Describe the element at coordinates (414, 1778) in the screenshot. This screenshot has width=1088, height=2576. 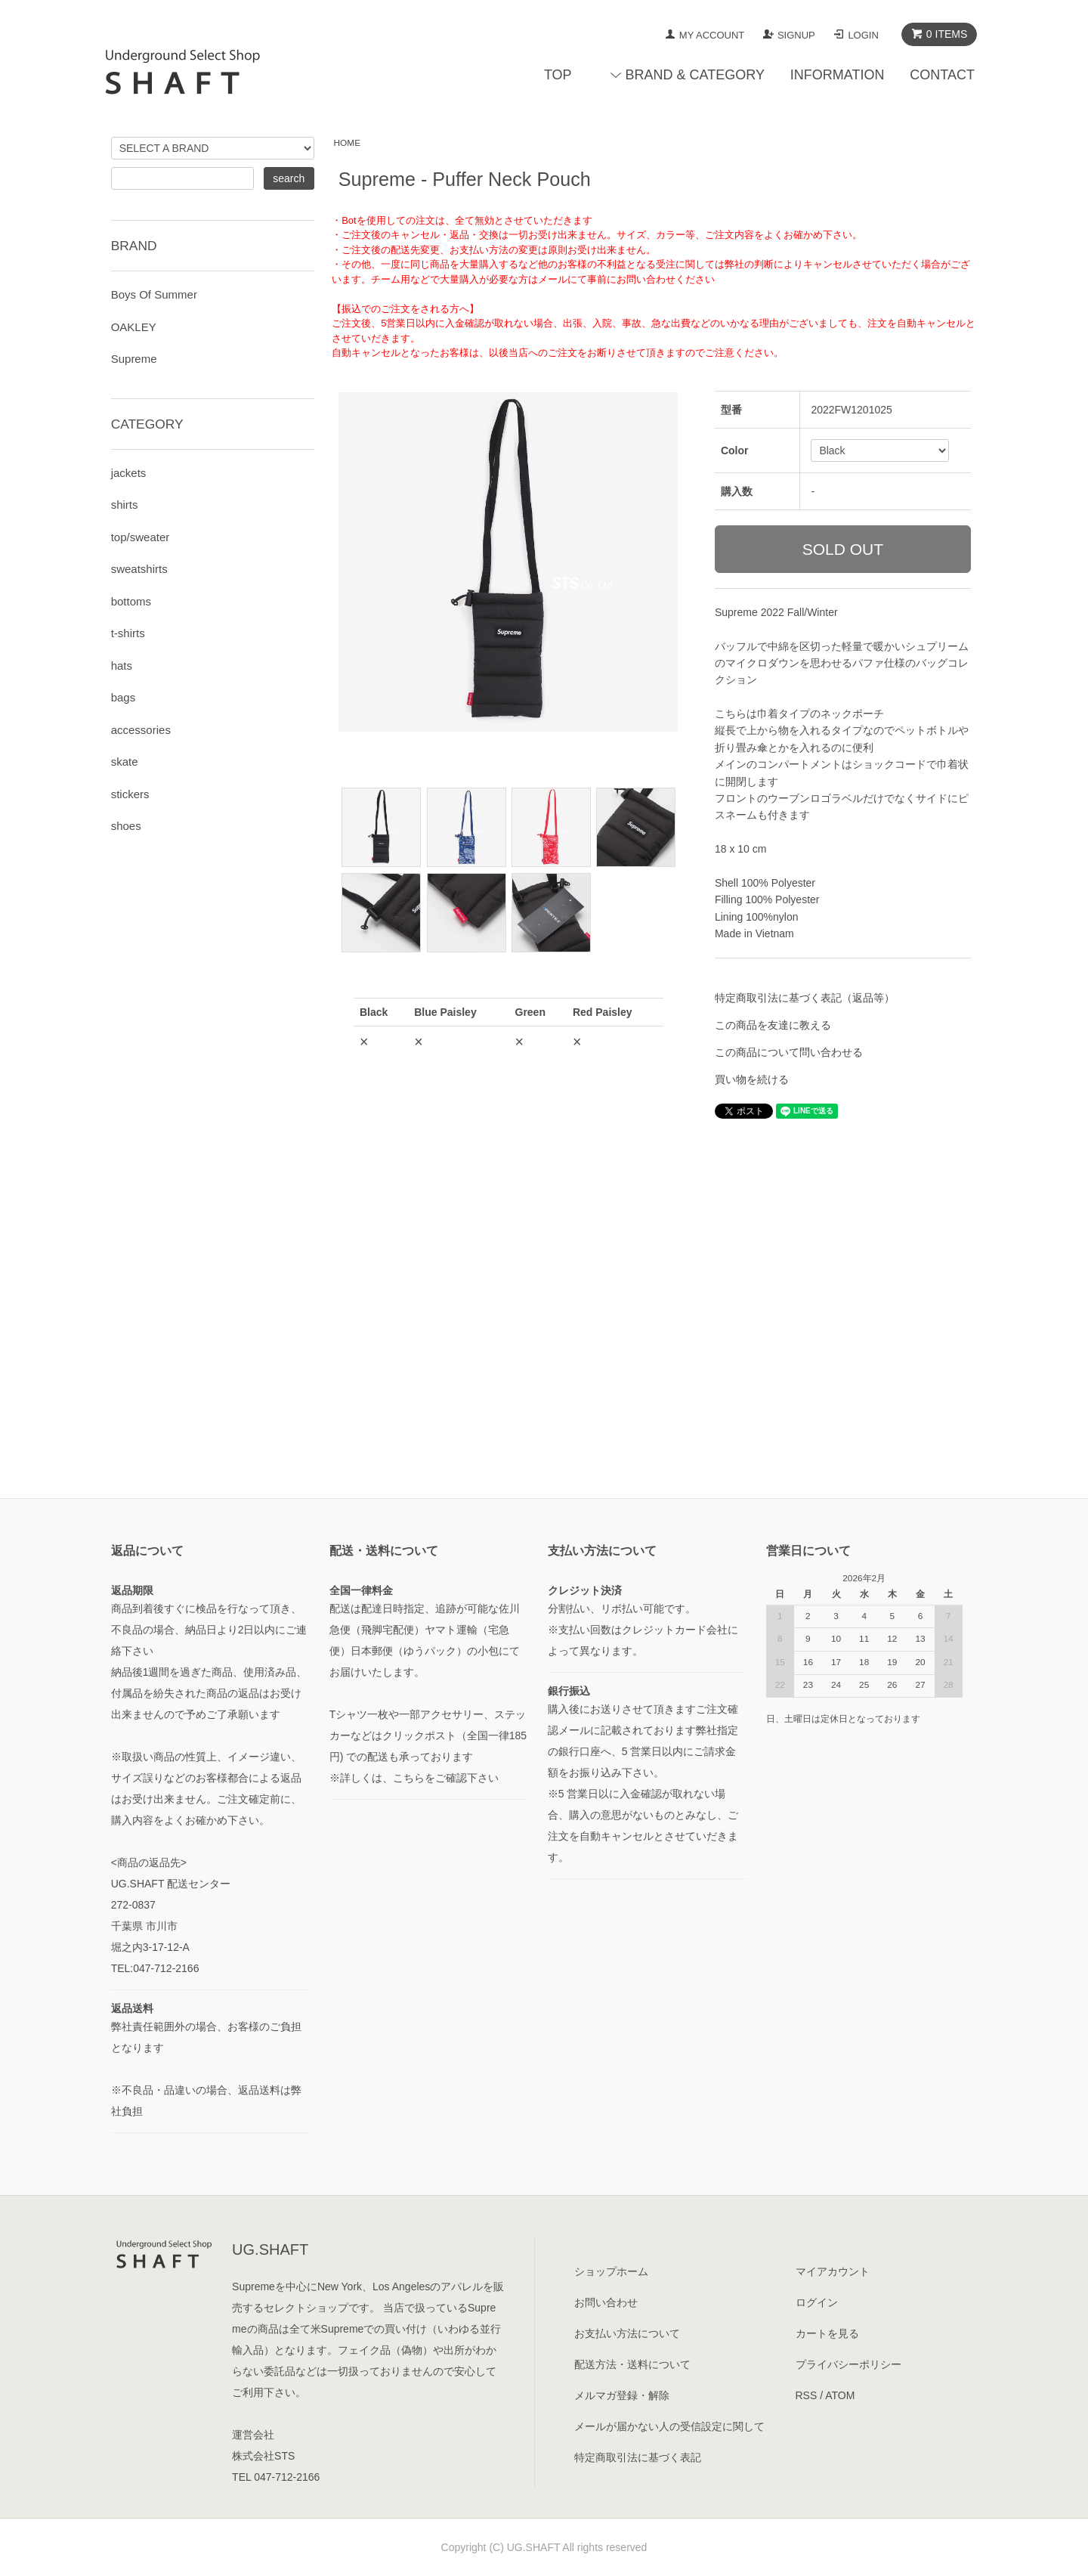
I see `※詳しくは、こちらをご確認下さい` at that location.